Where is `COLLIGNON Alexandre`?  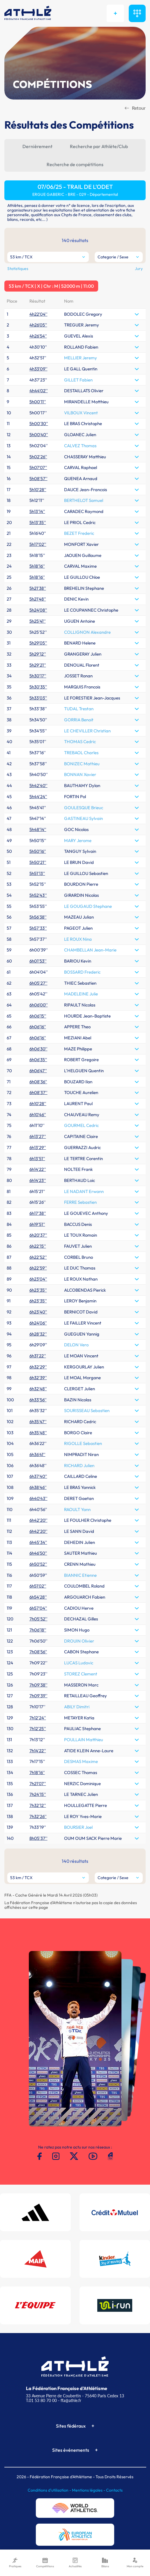
COLLIGNON Alexandre is located at coordinates (87, 632).